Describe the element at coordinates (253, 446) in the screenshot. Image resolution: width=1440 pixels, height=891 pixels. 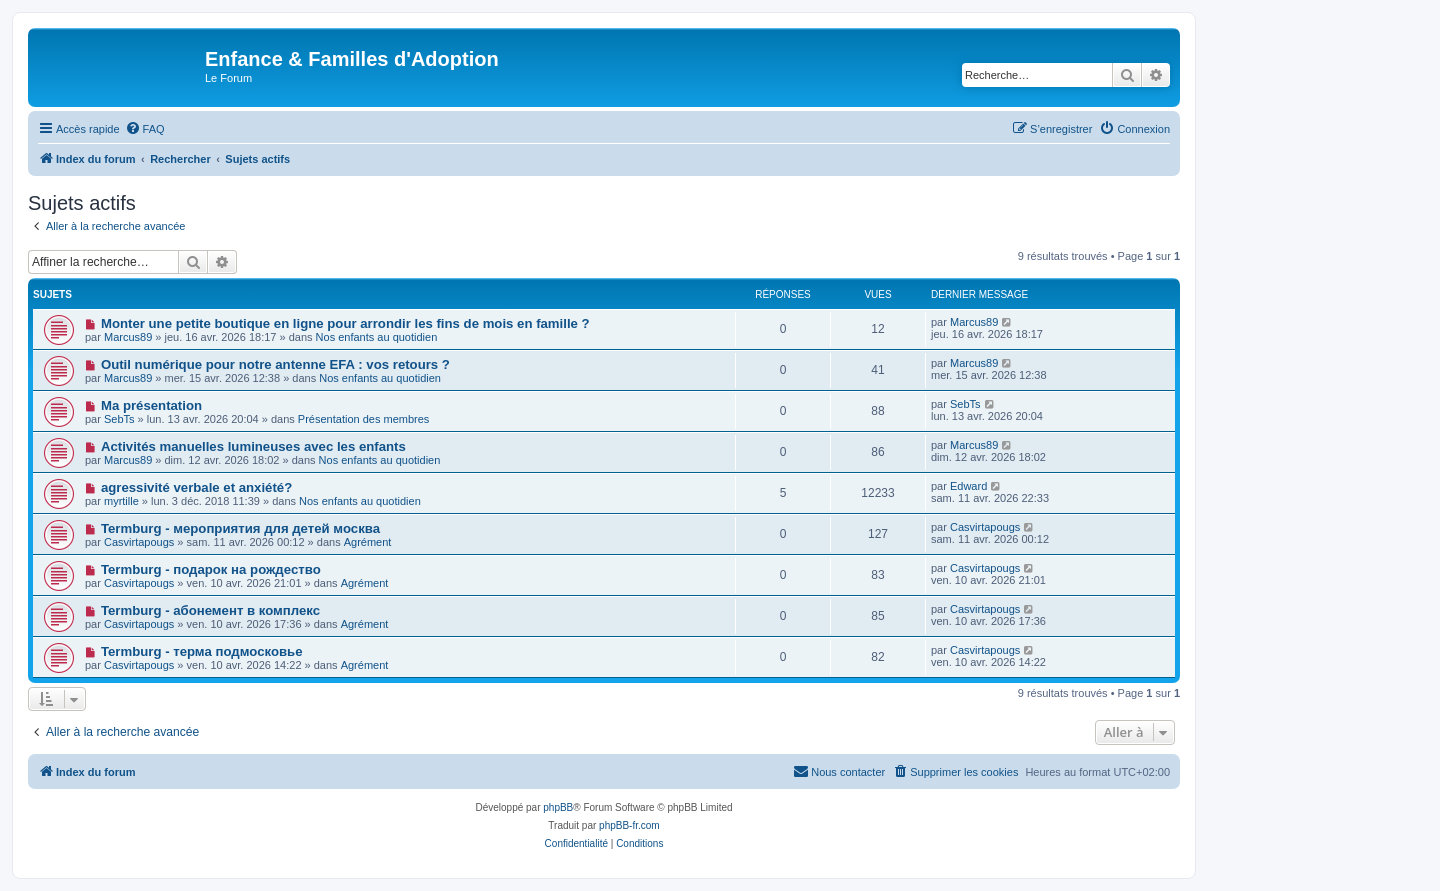
I see `Activités manuelles lumineuses avec les enfants` at that location.